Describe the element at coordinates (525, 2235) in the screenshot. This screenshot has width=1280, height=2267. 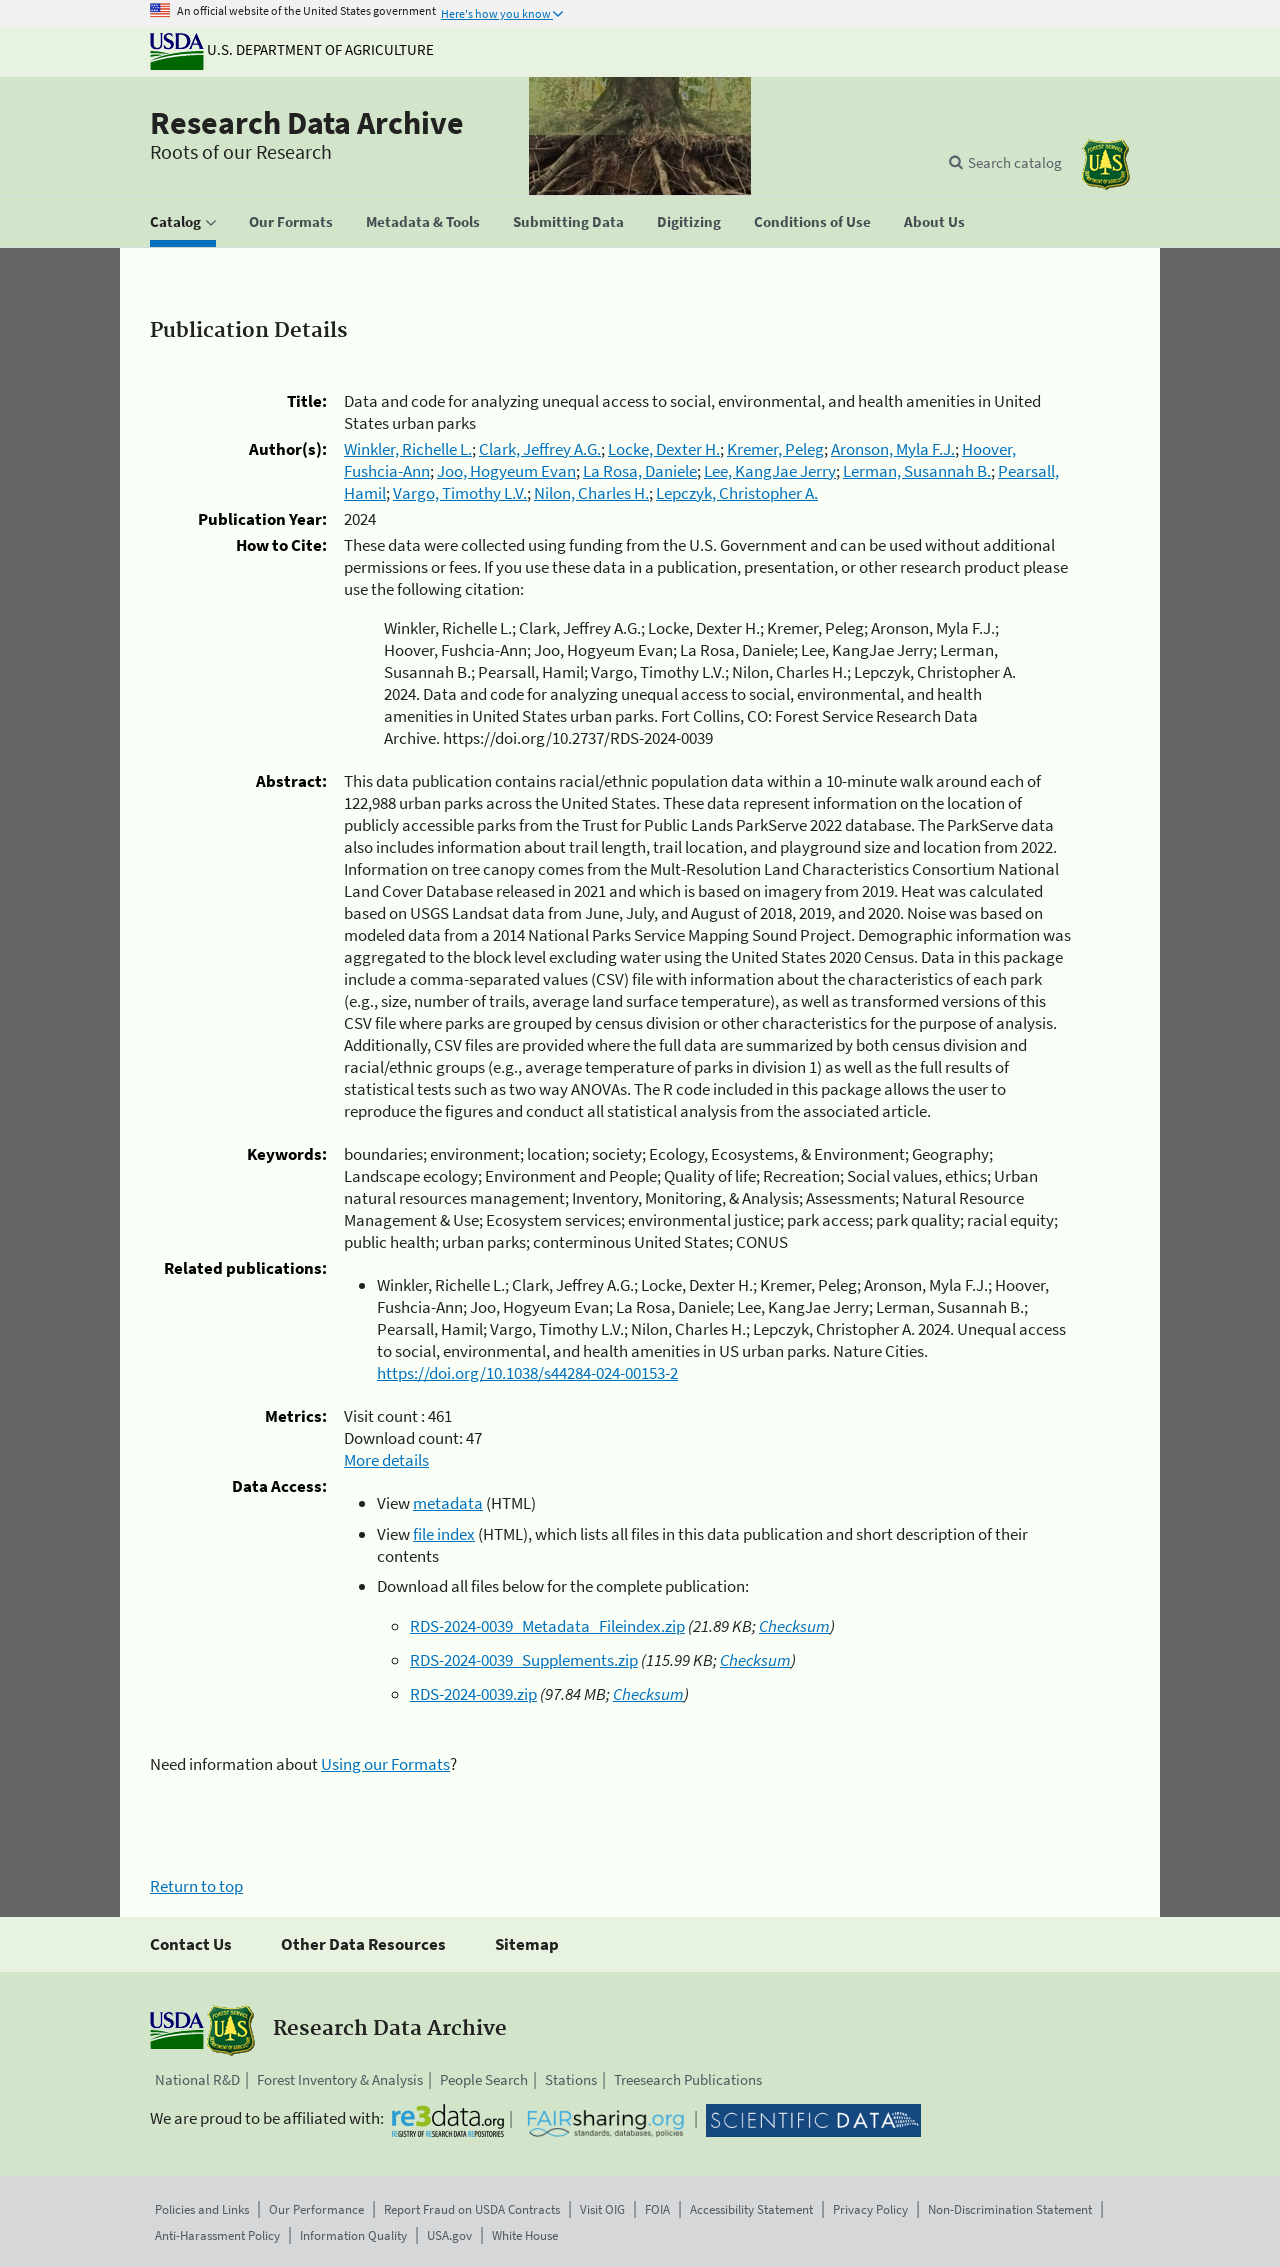
I see `White House` at that location.